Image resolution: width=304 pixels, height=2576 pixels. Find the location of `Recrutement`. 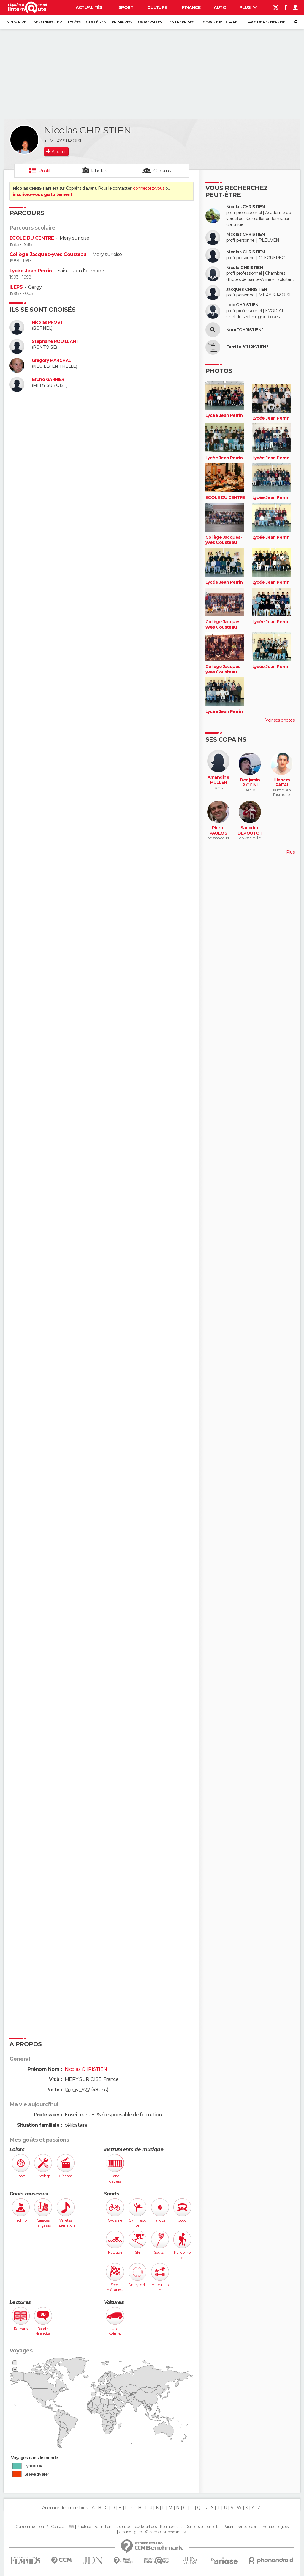

Recrutement is located at coordinates (171, 2527).